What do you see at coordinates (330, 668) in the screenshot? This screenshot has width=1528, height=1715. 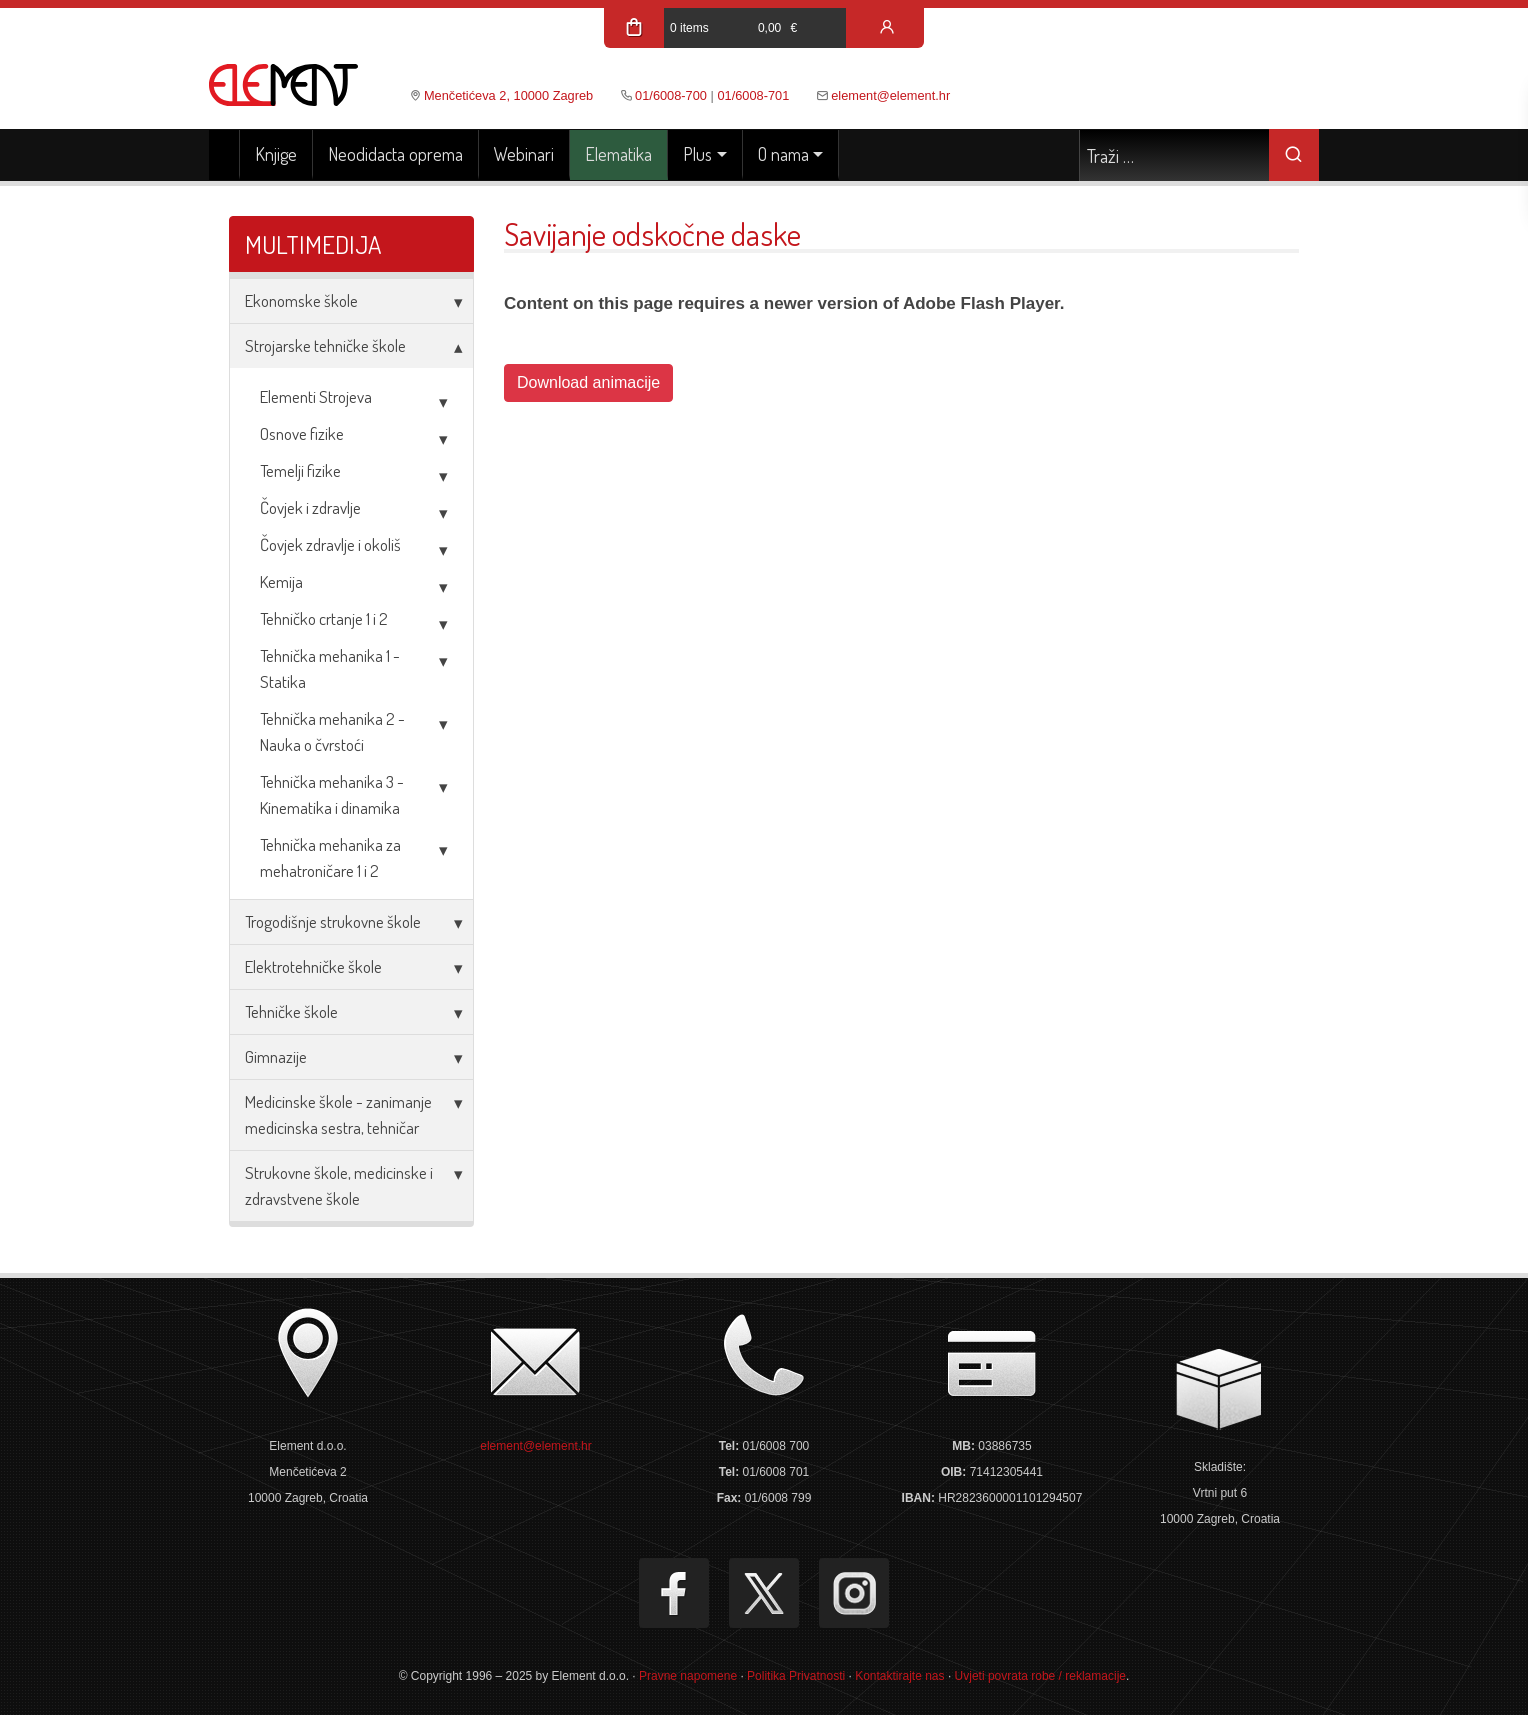 I see `Tehnička mehanika 1 - Statika` at bounding box center [330, 668].